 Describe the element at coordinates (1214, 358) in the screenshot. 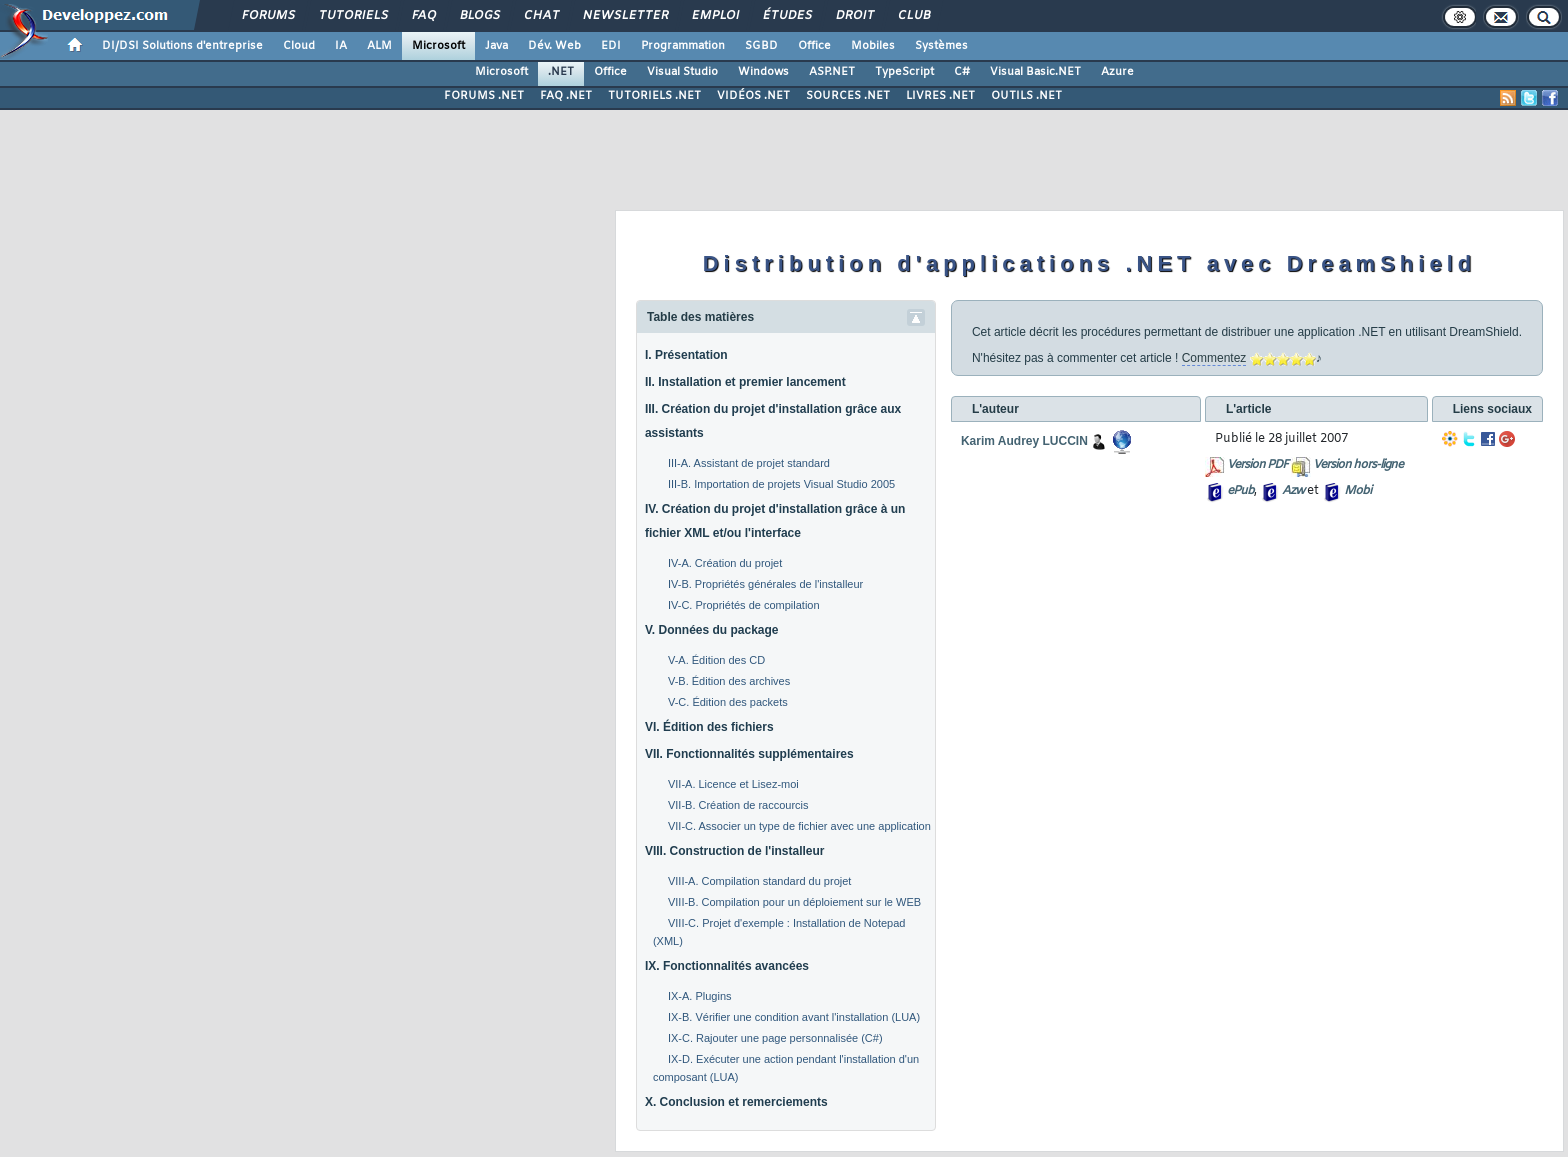

I see `Commentez` at that location.